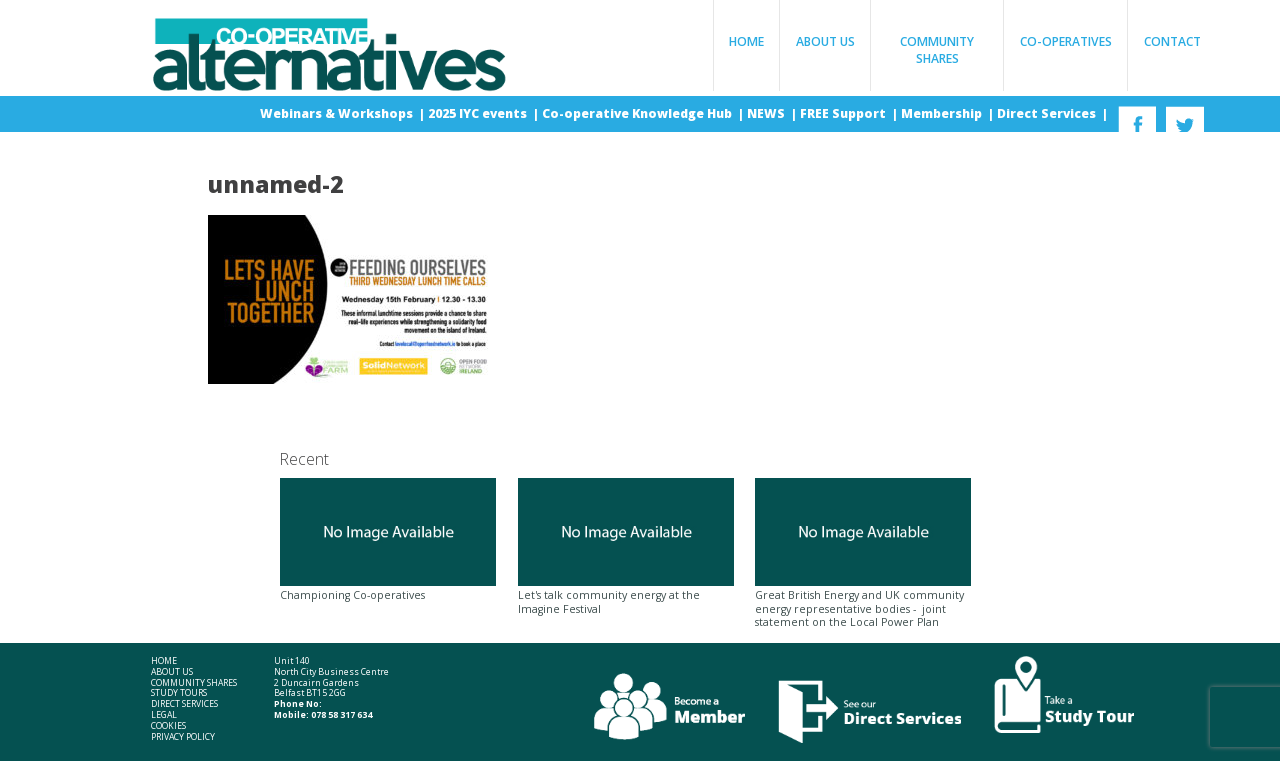 The height and width of the screenshot is (761, 1280). Describe the element at coordinates (164, 715) in the screenshot. I see `Legal` at that location.